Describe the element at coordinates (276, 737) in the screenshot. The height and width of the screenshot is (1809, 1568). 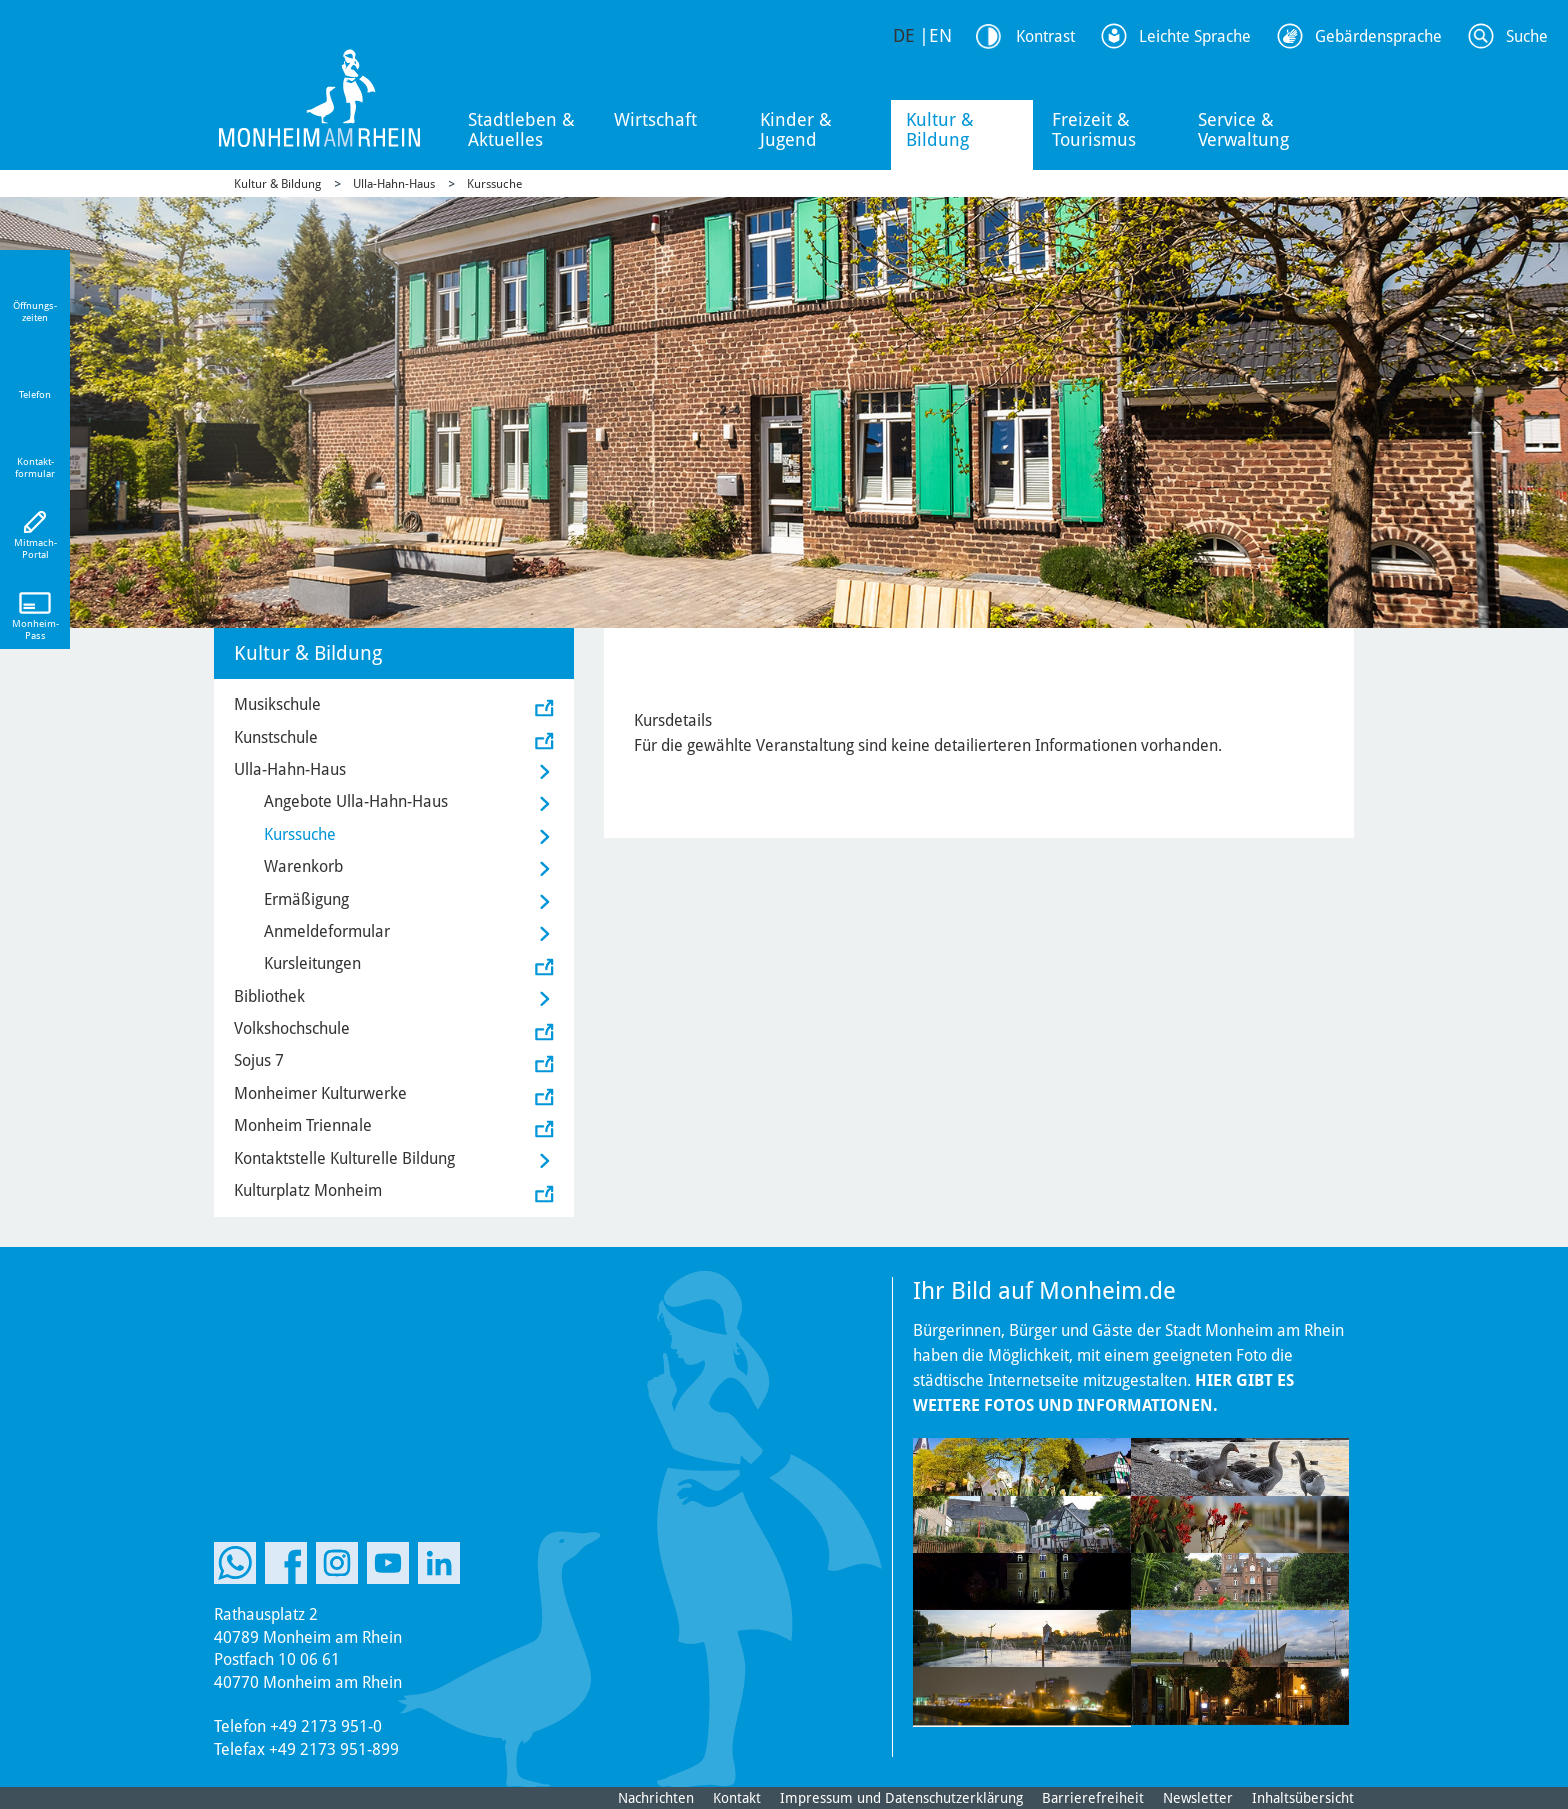
I see `Kunstschule` at that location.